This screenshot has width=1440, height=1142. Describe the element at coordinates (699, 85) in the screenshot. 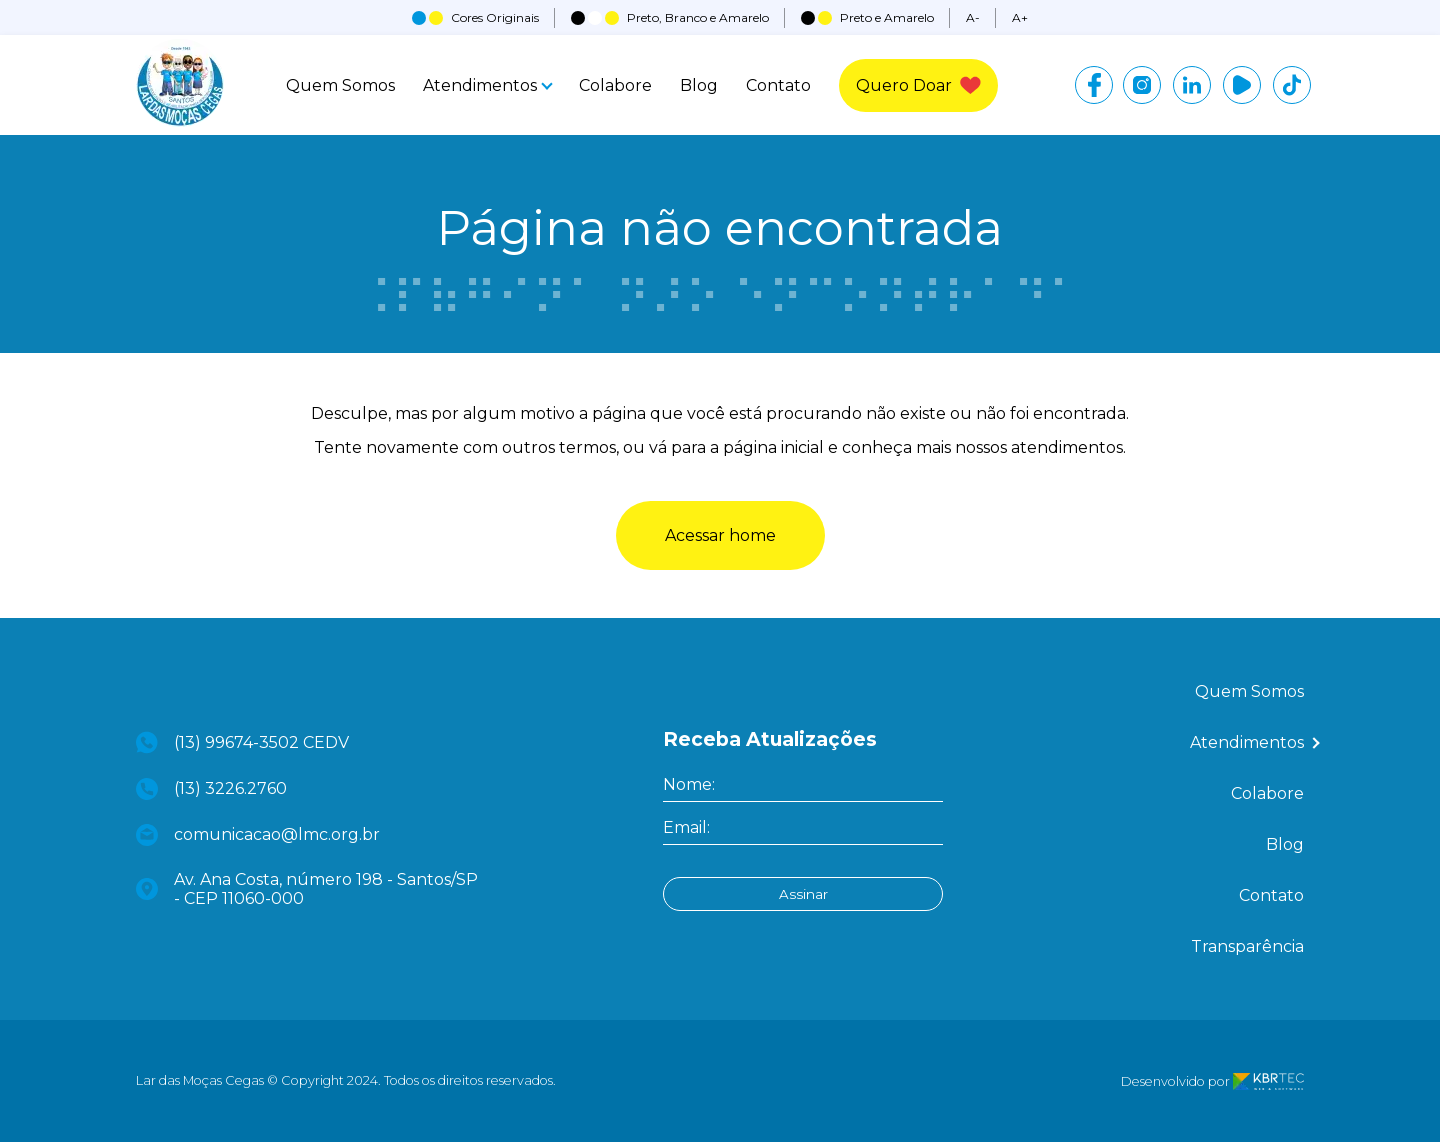

I see `Blog` at that location.